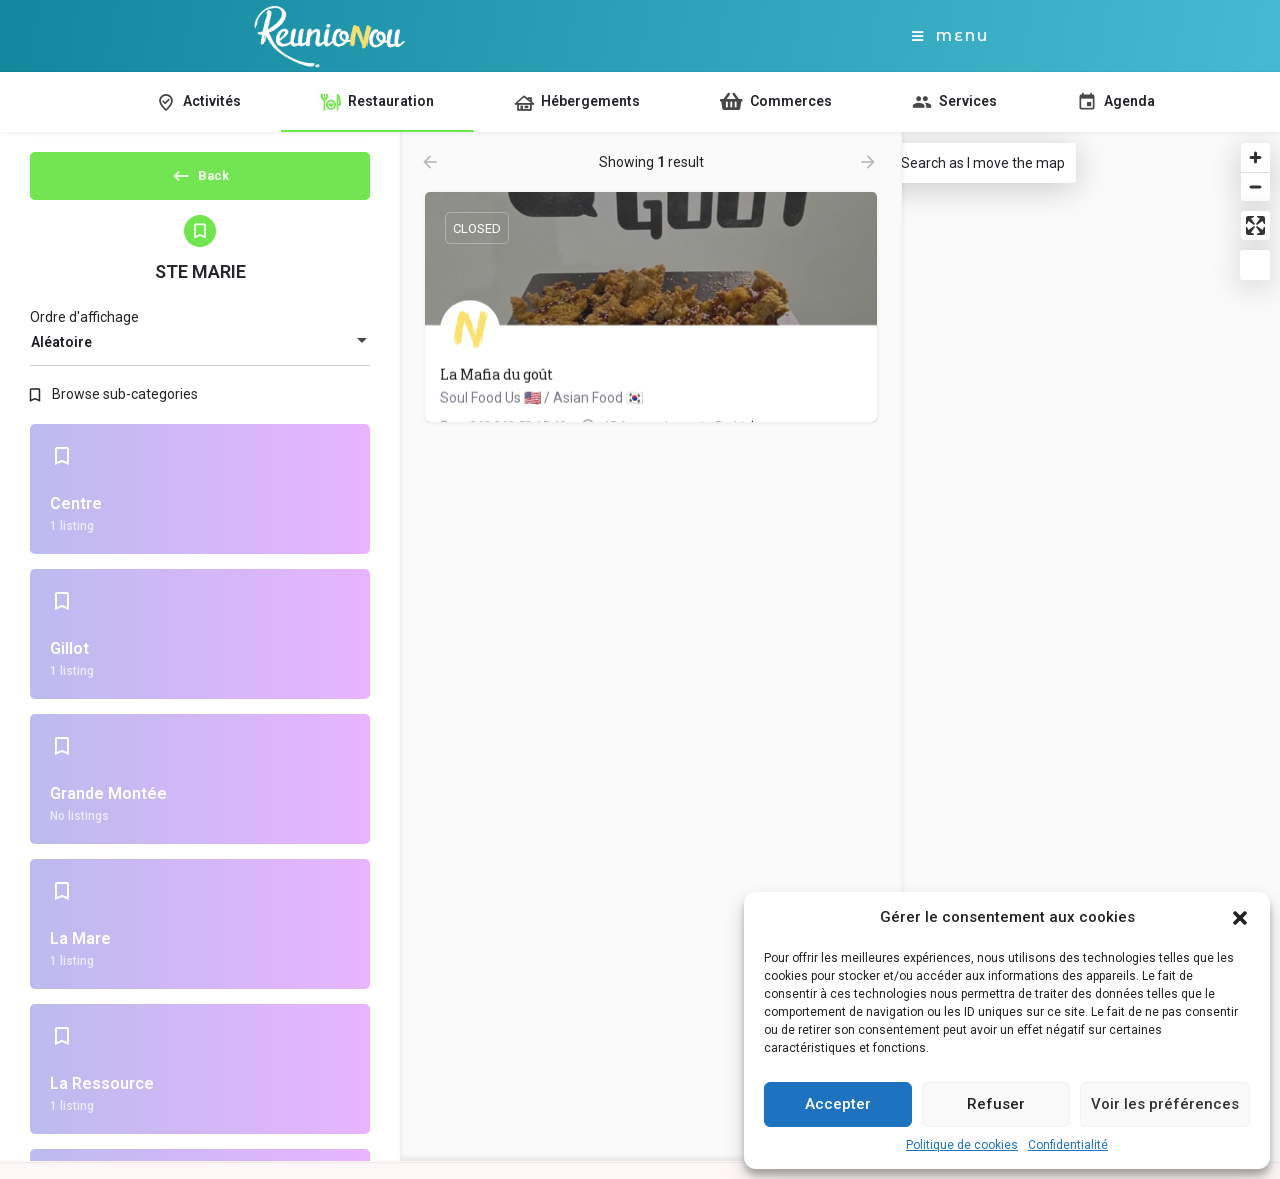 The width and height of the screenshot is (1280, 1179). What do you see at coordinates (200, 359) in the screenshot?
I see `[combobox]` at bounding box center [200, 359].